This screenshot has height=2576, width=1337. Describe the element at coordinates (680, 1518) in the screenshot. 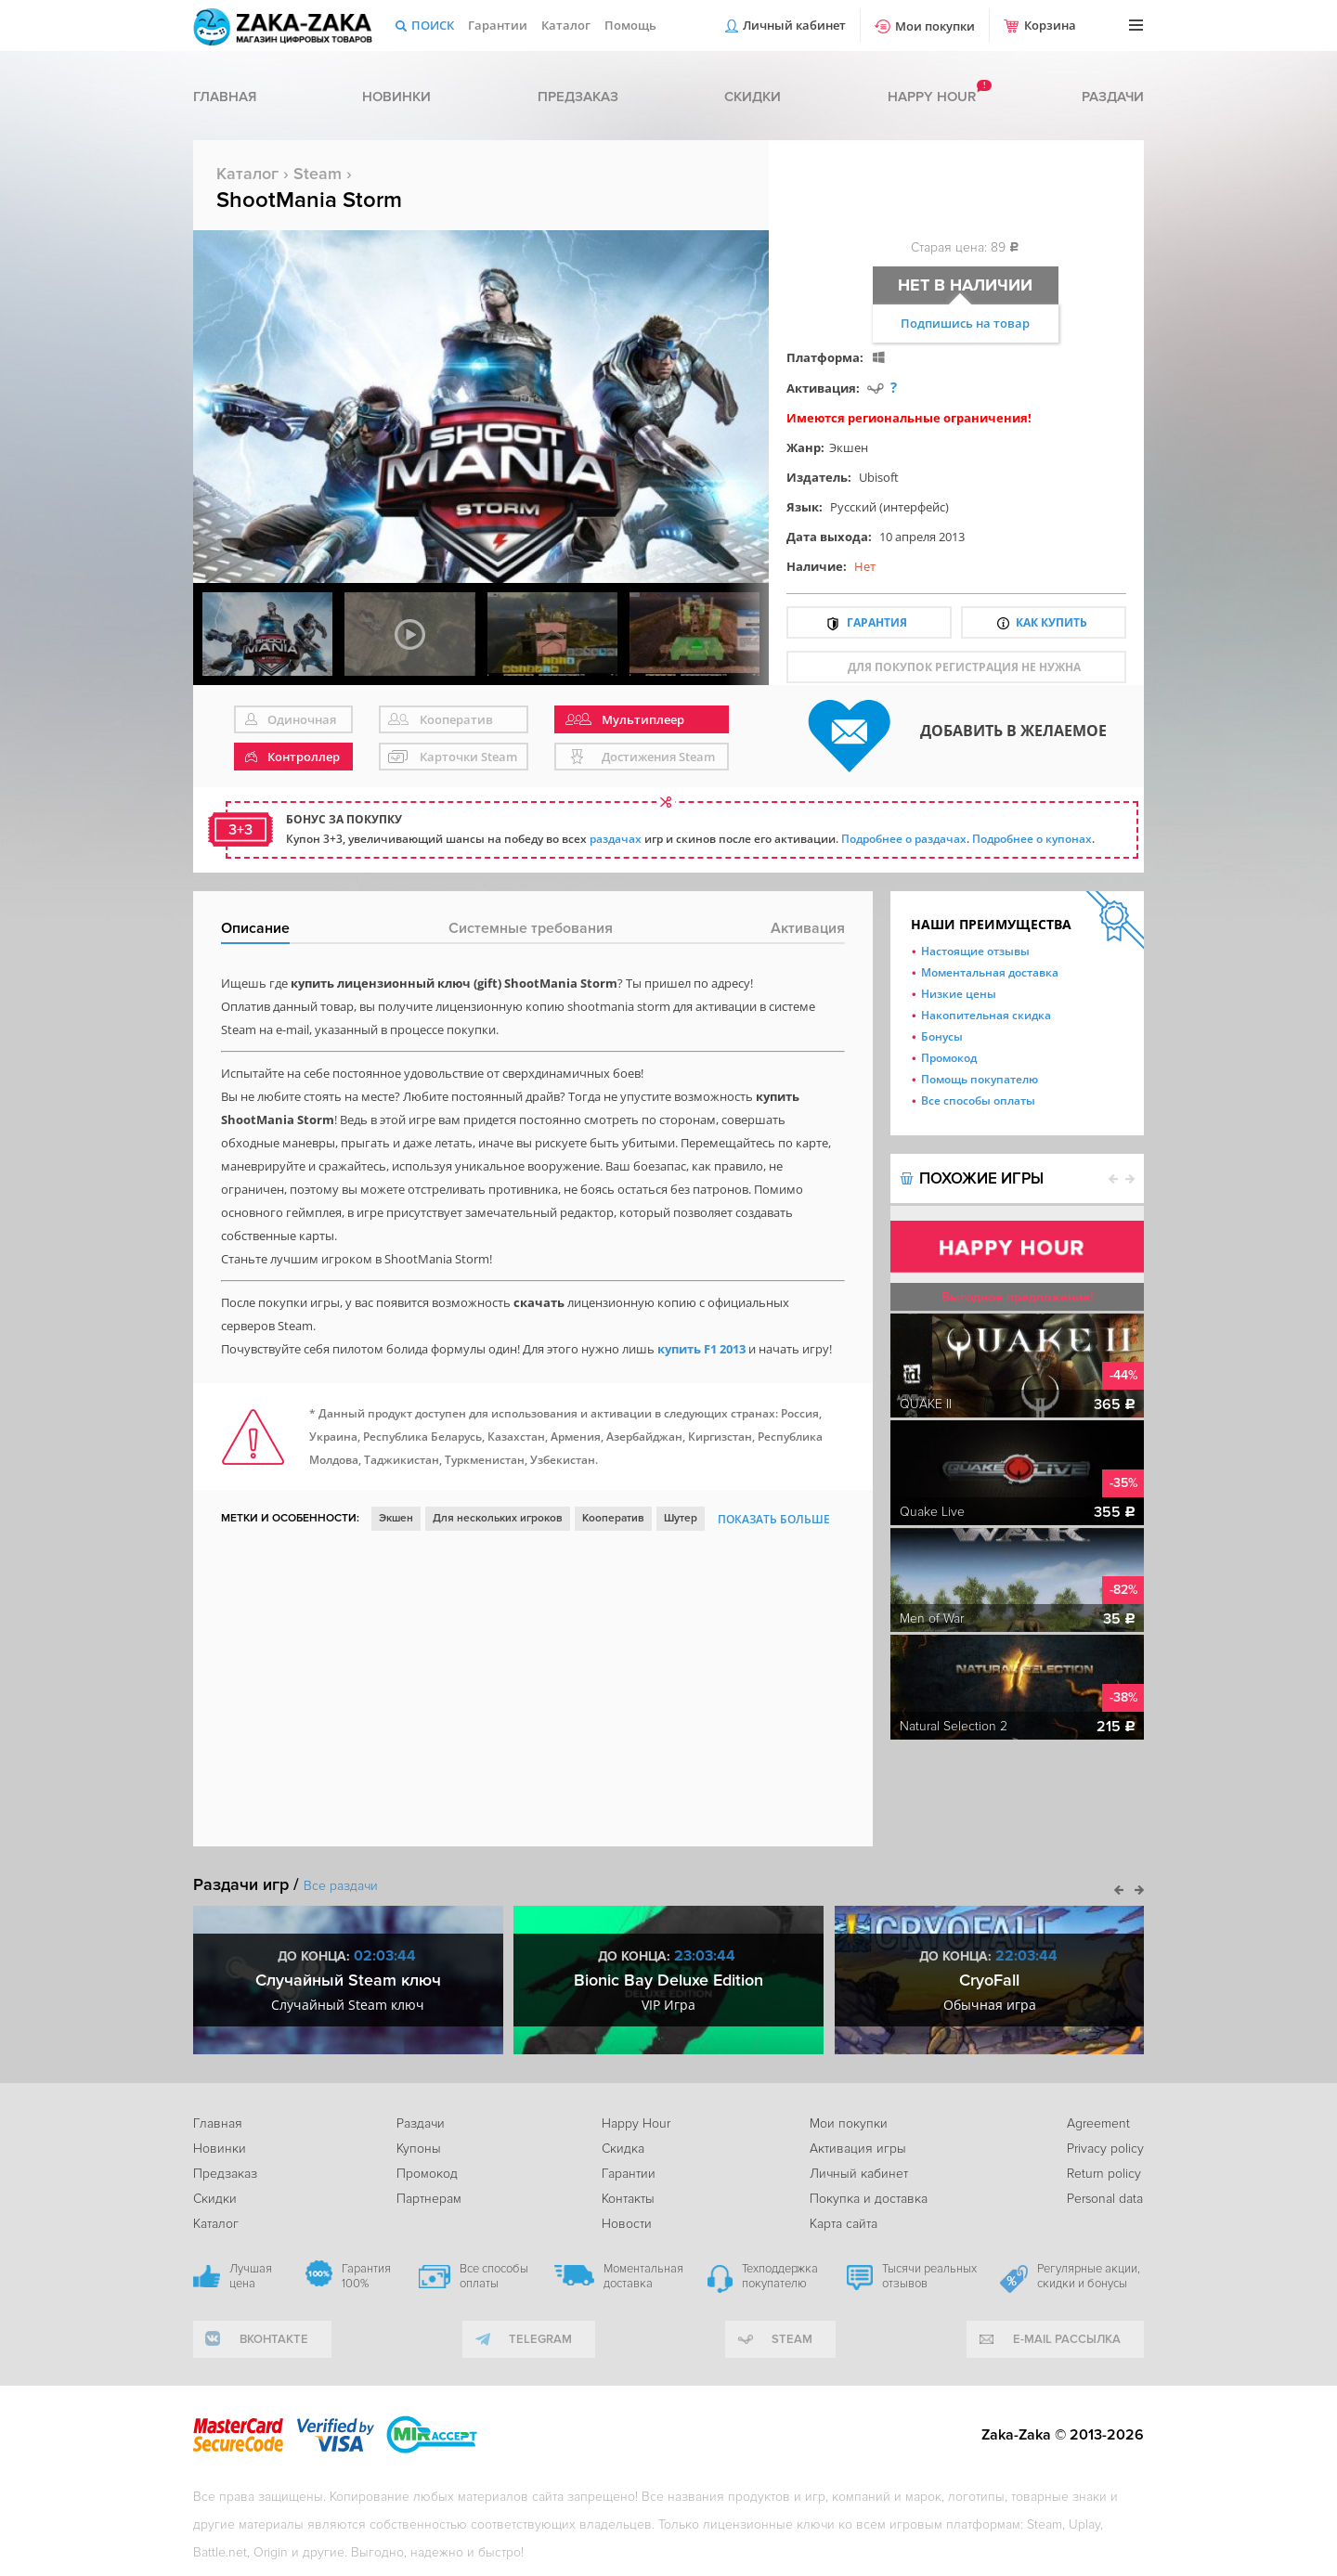

I see `Шутер` at that location.